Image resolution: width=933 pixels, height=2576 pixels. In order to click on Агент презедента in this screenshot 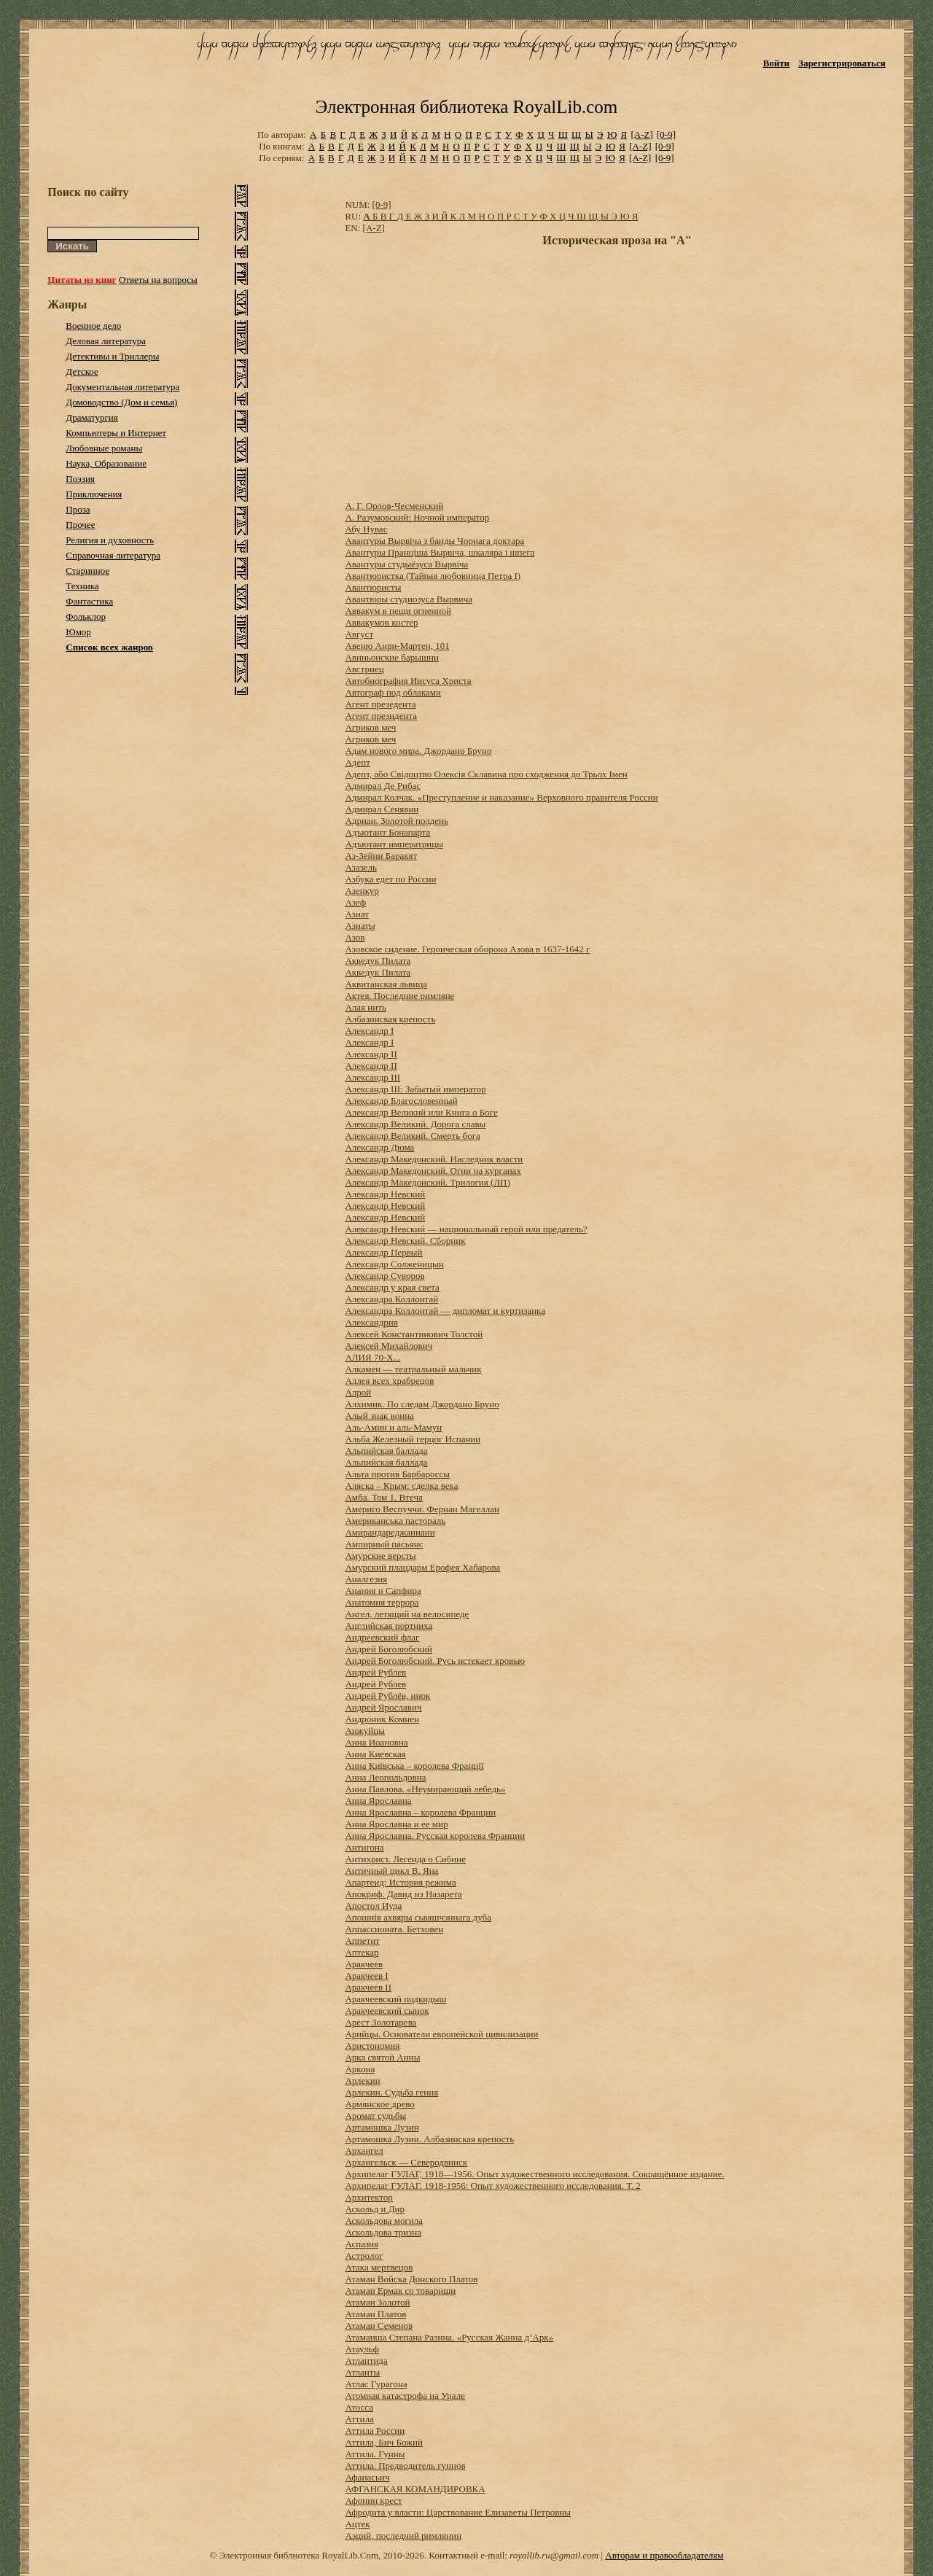, I will do `click(380, 704)`.